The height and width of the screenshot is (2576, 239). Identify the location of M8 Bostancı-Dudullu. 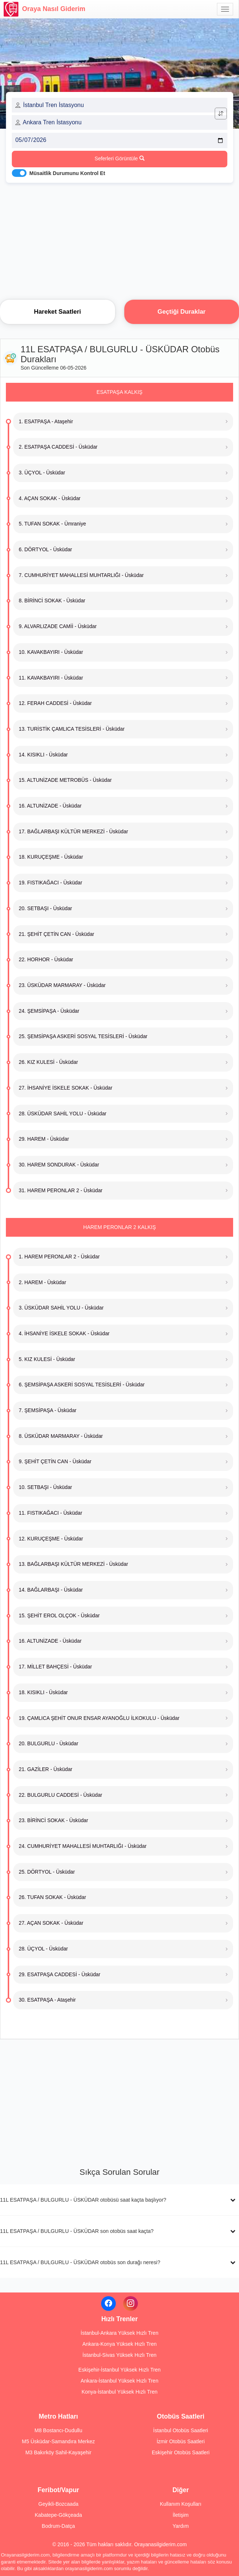
(58, 2430).